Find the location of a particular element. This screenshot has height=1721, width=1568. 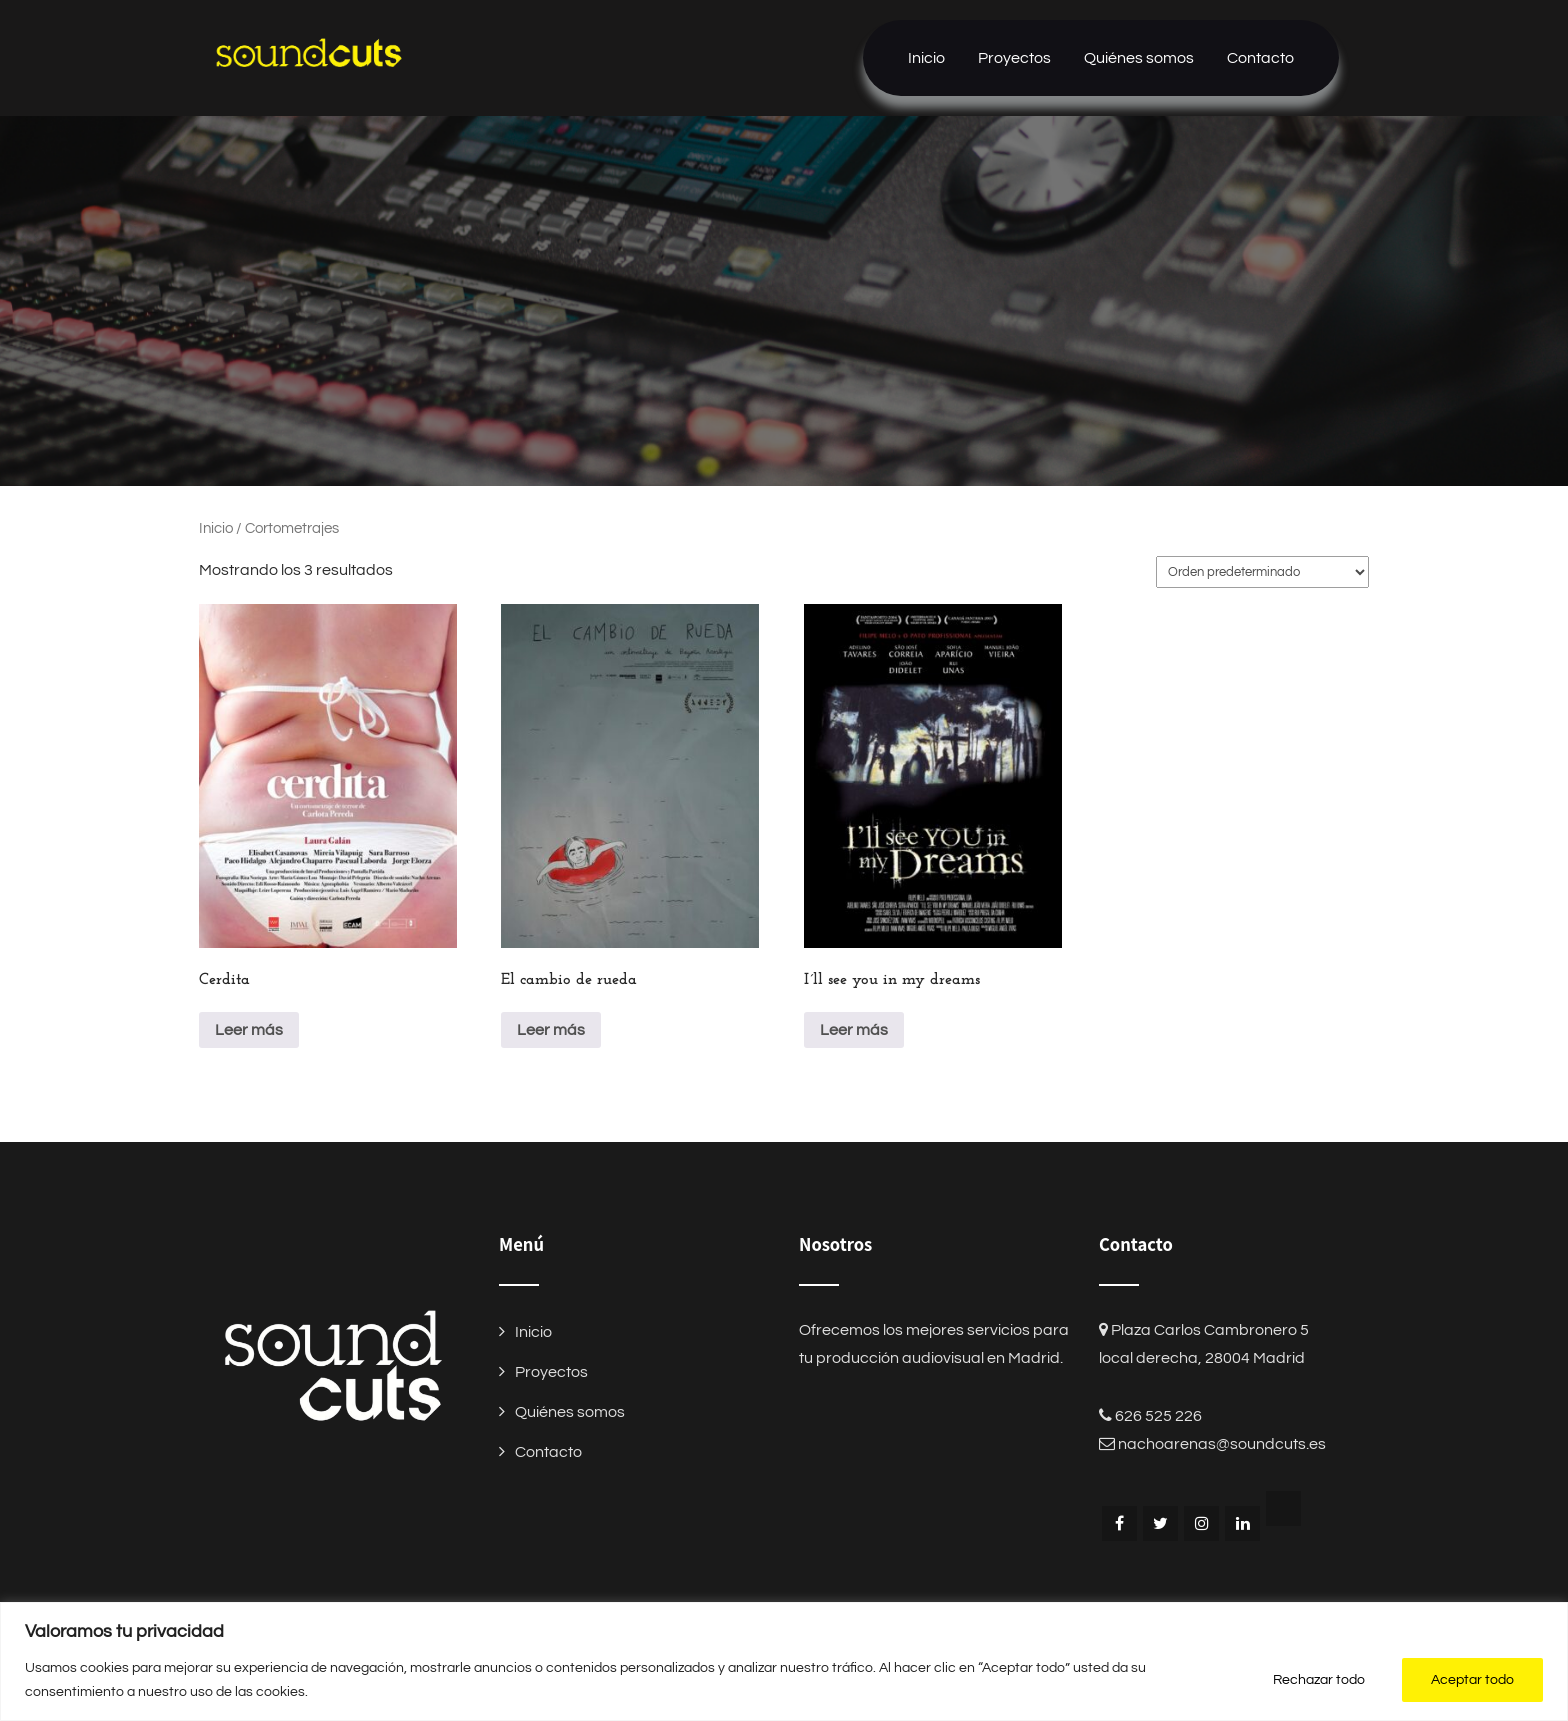

Leer más [Lee más sobre “I´ll see you in my dreams”] is located at coordinates (854, 1030).